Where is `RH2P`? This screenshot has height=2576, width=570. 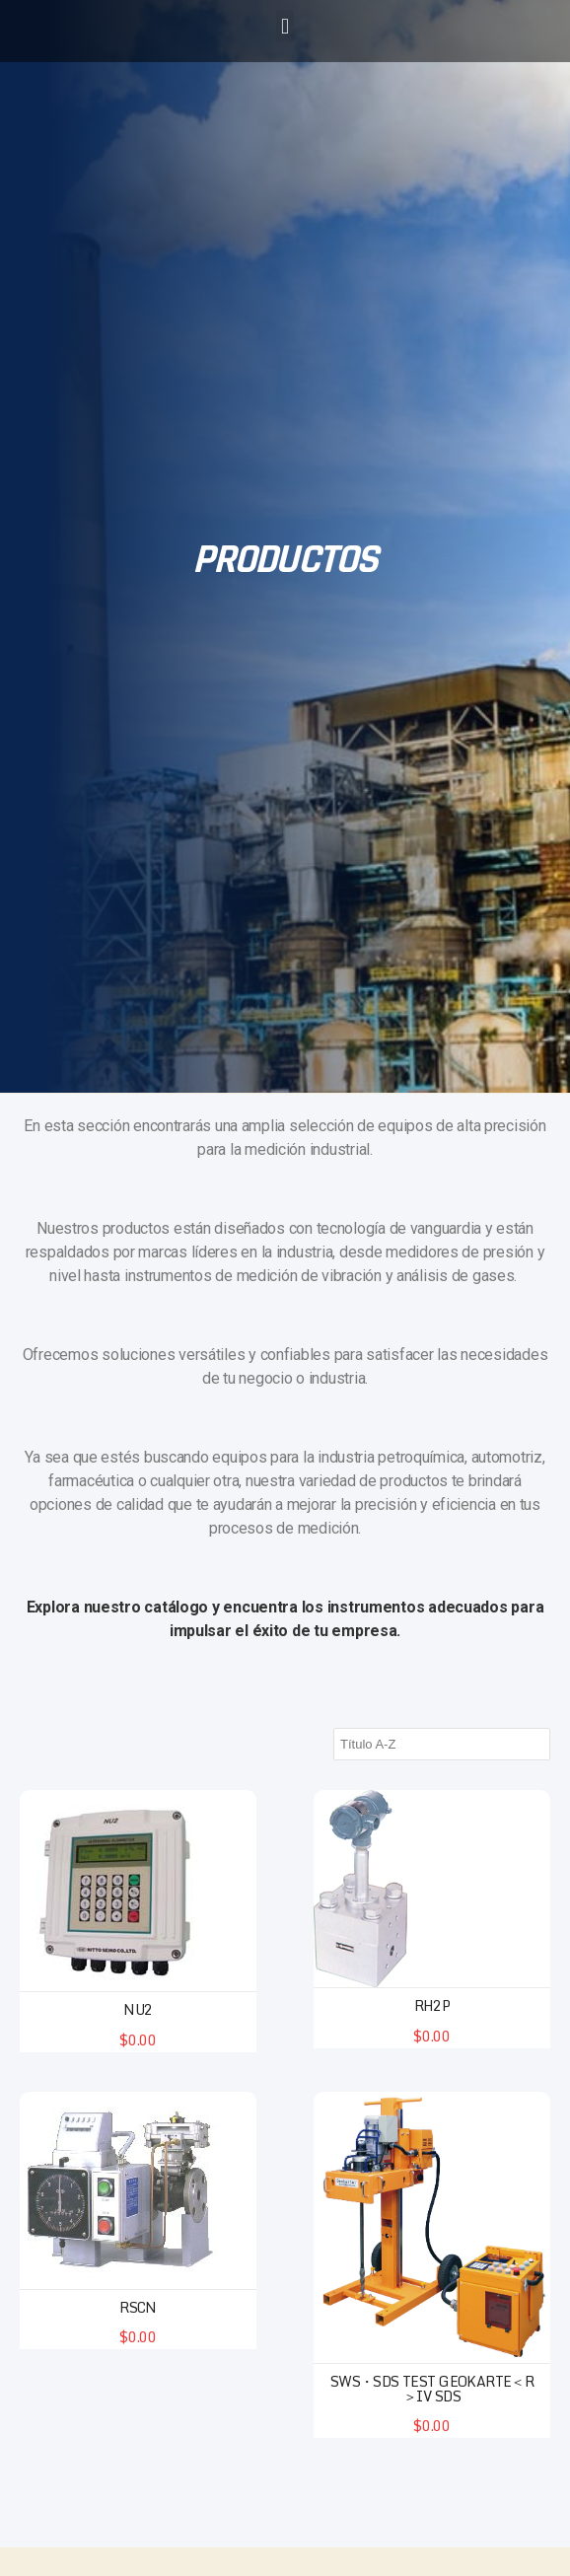 RH2P is located at coordinates (432, 2005).